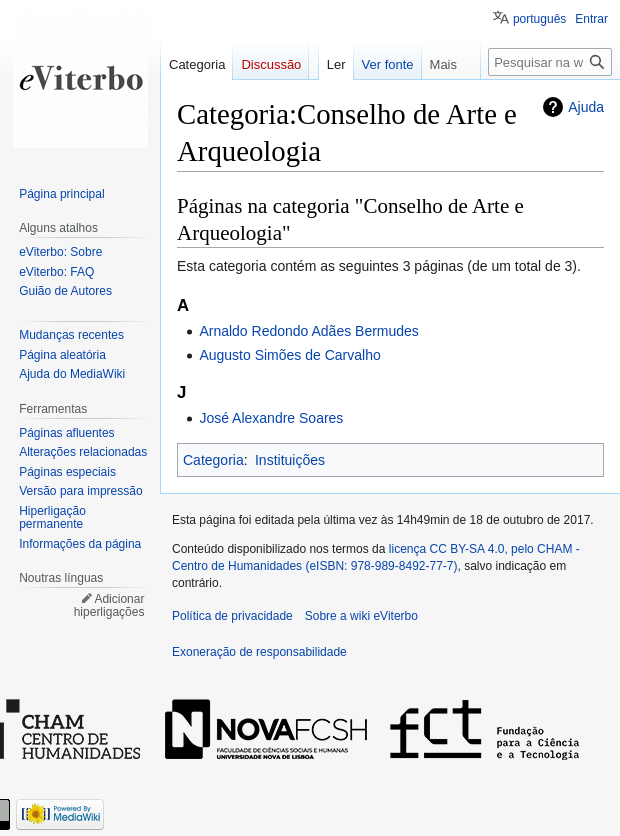 The image size is (620, 836). Describe the element at coordinates (586, 107) in the screenshot. I see `Ajuda` at that location.